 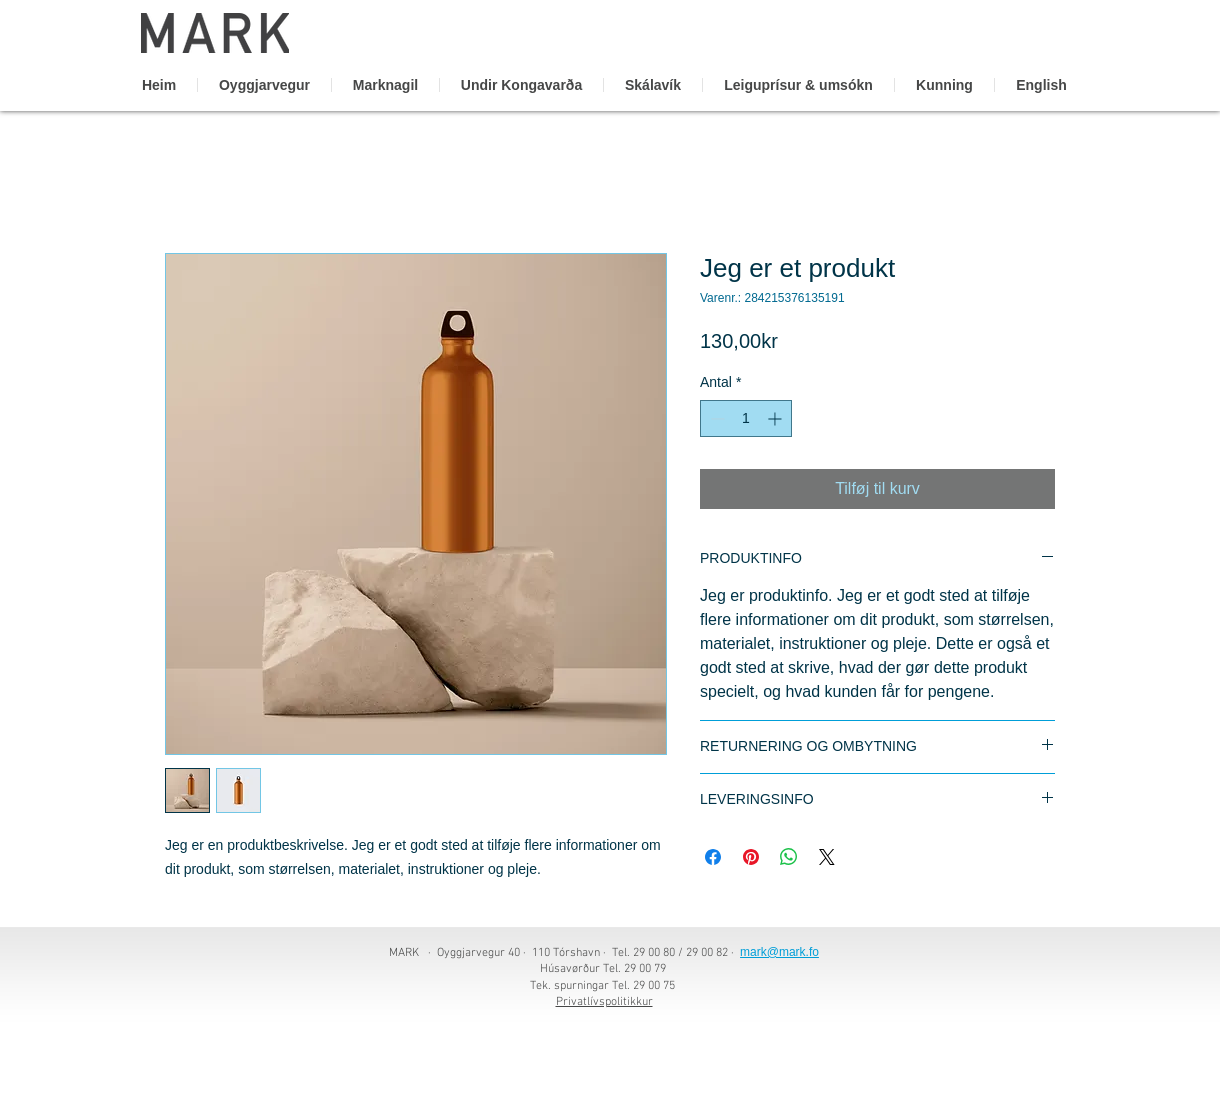 What do you see at coordinates (746, 418) in the screenshot?
I see `[spinbutton]` at bounding box center [746, 418].